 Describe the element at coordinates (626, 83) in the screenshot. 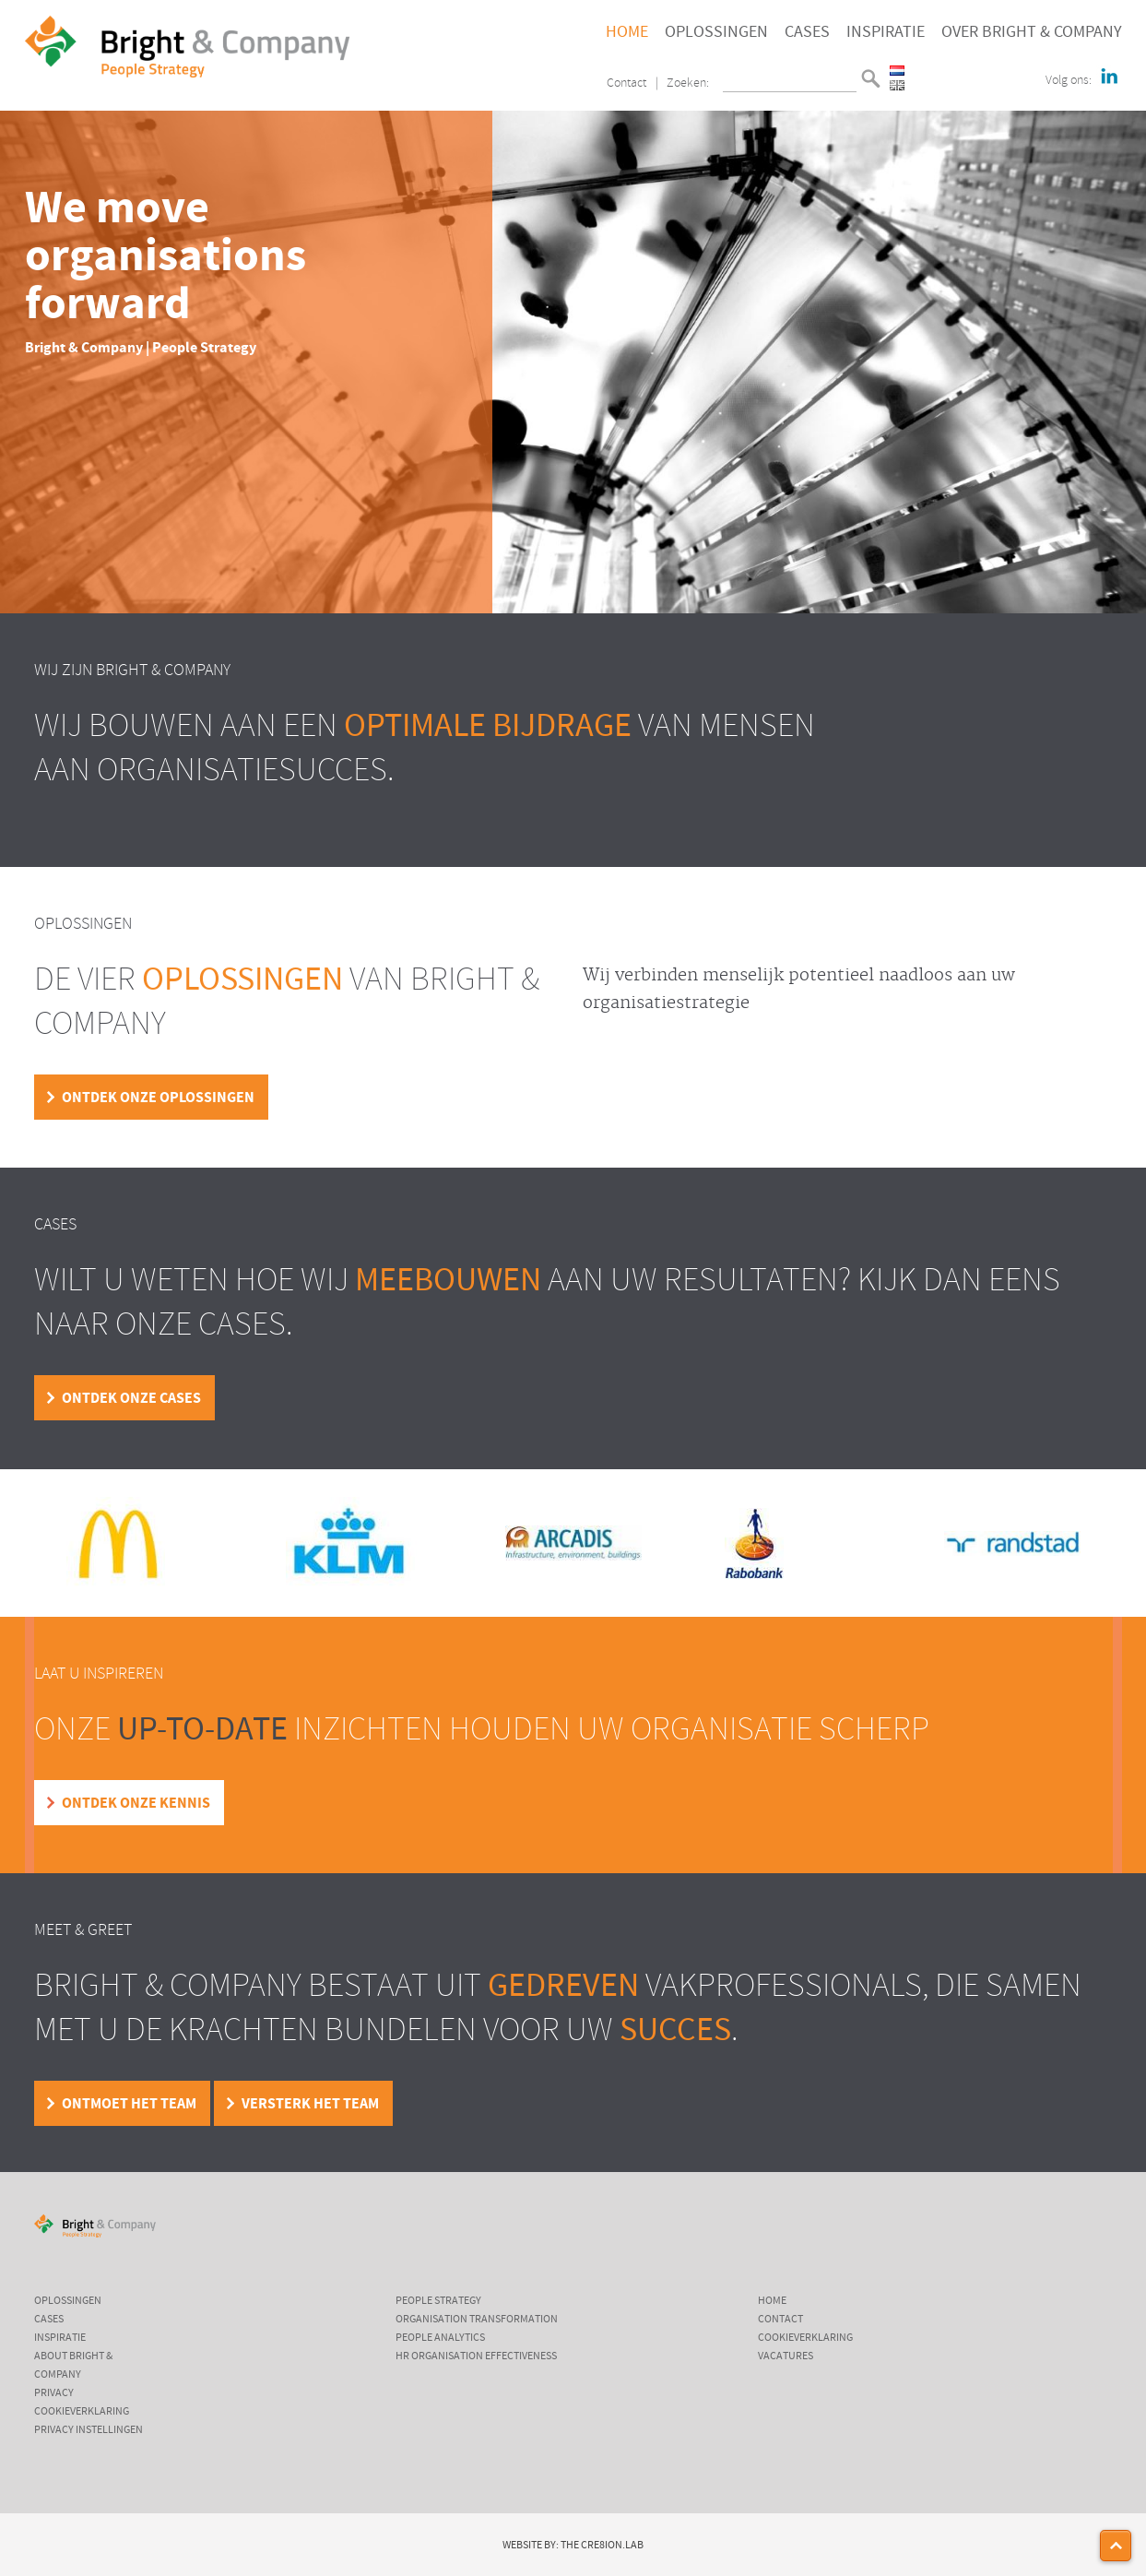

I see `Contact` at that location.